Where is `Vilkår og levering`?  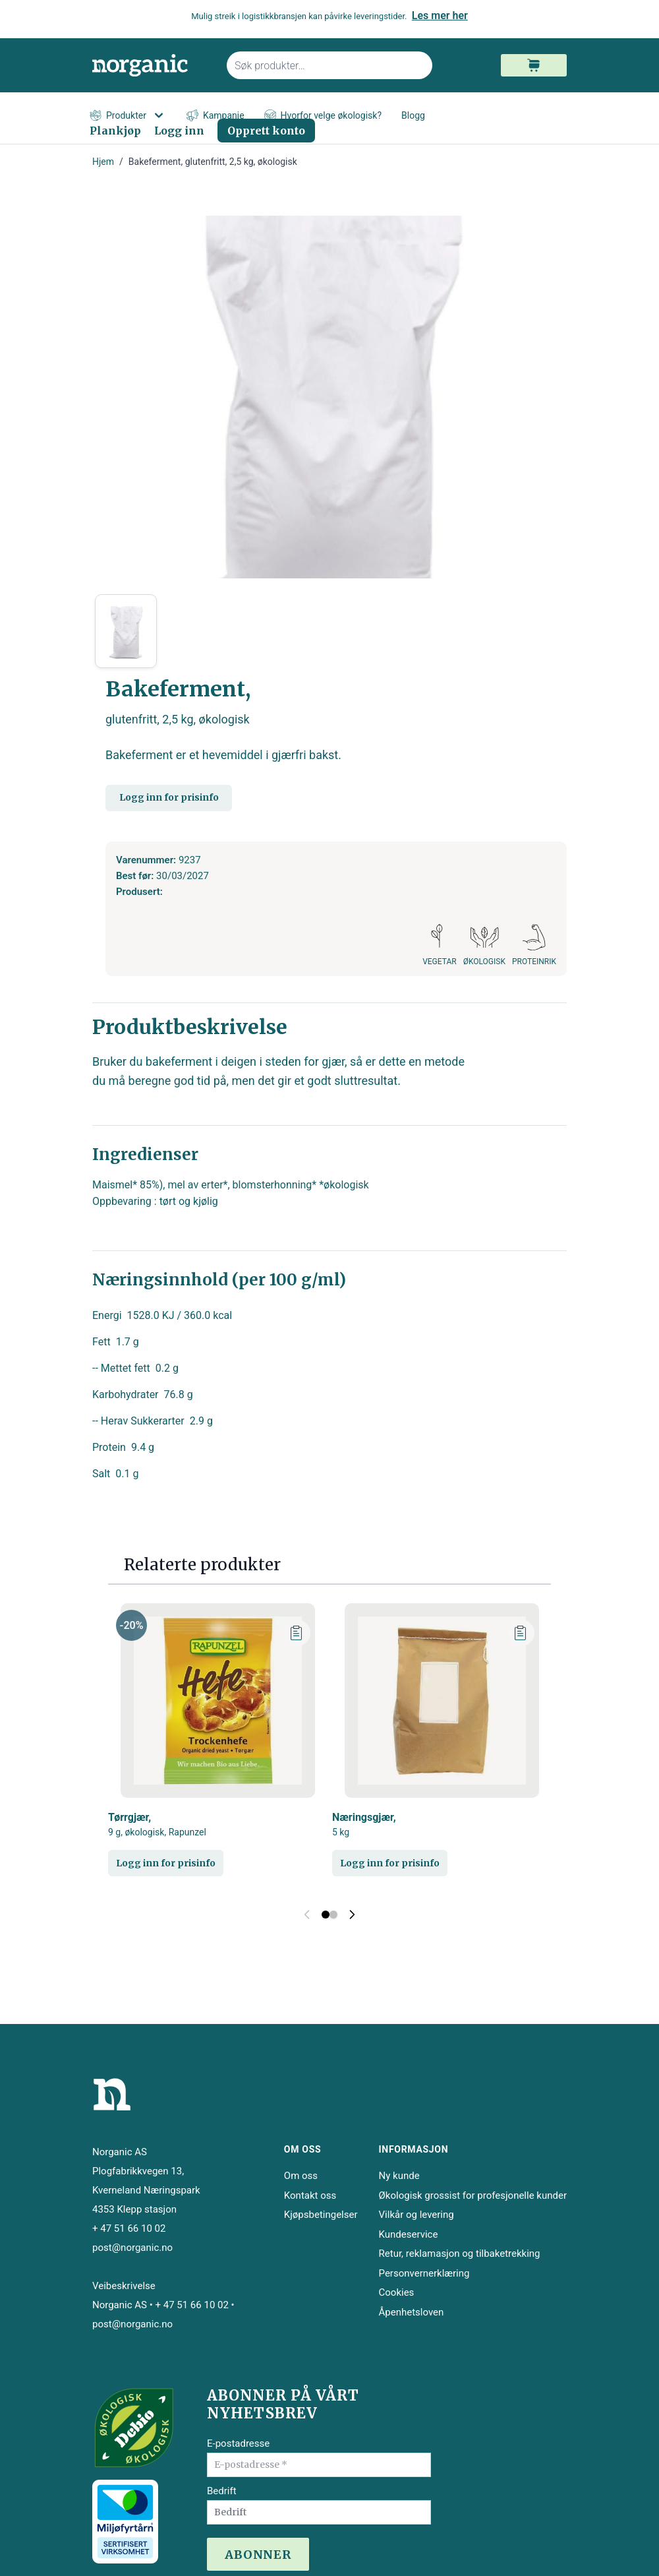
Vilkår og levering is located at coordinates (416, 2215).